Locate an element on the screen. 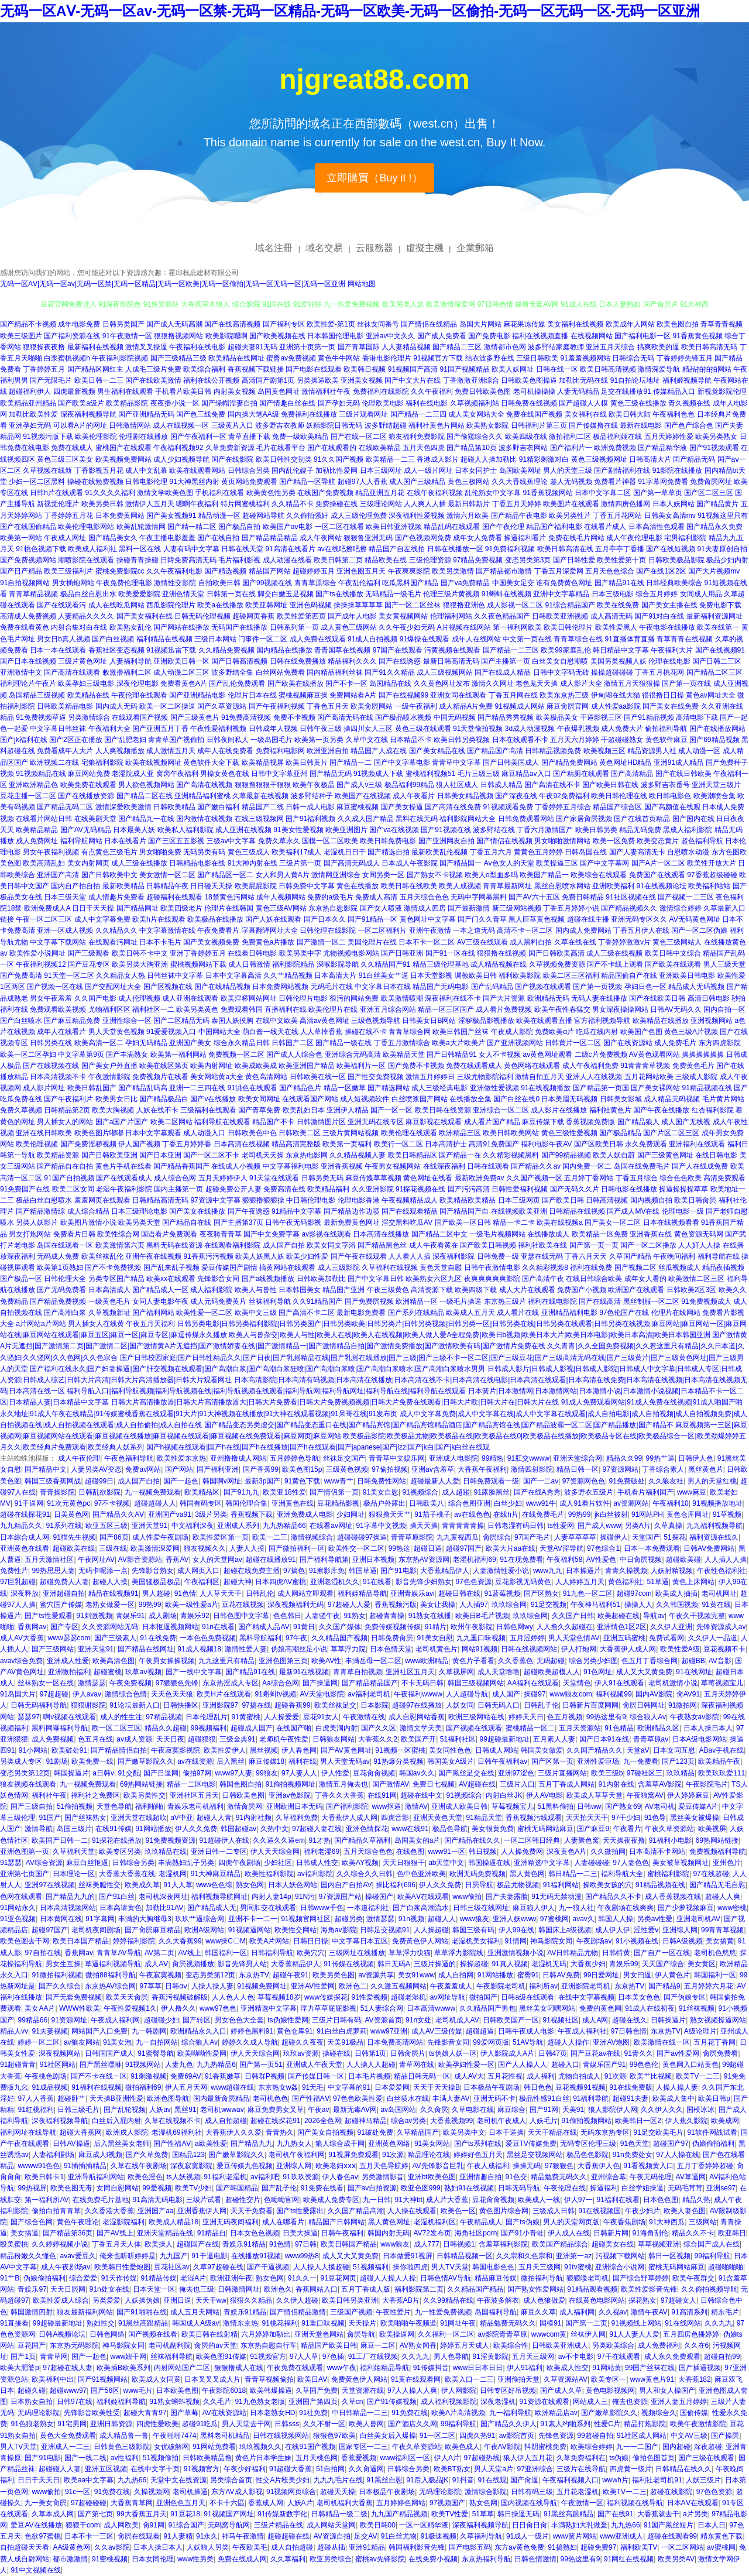 This screenshot has height=2576, width=749. 免费久草永久 is located at coordinates (279, 841).